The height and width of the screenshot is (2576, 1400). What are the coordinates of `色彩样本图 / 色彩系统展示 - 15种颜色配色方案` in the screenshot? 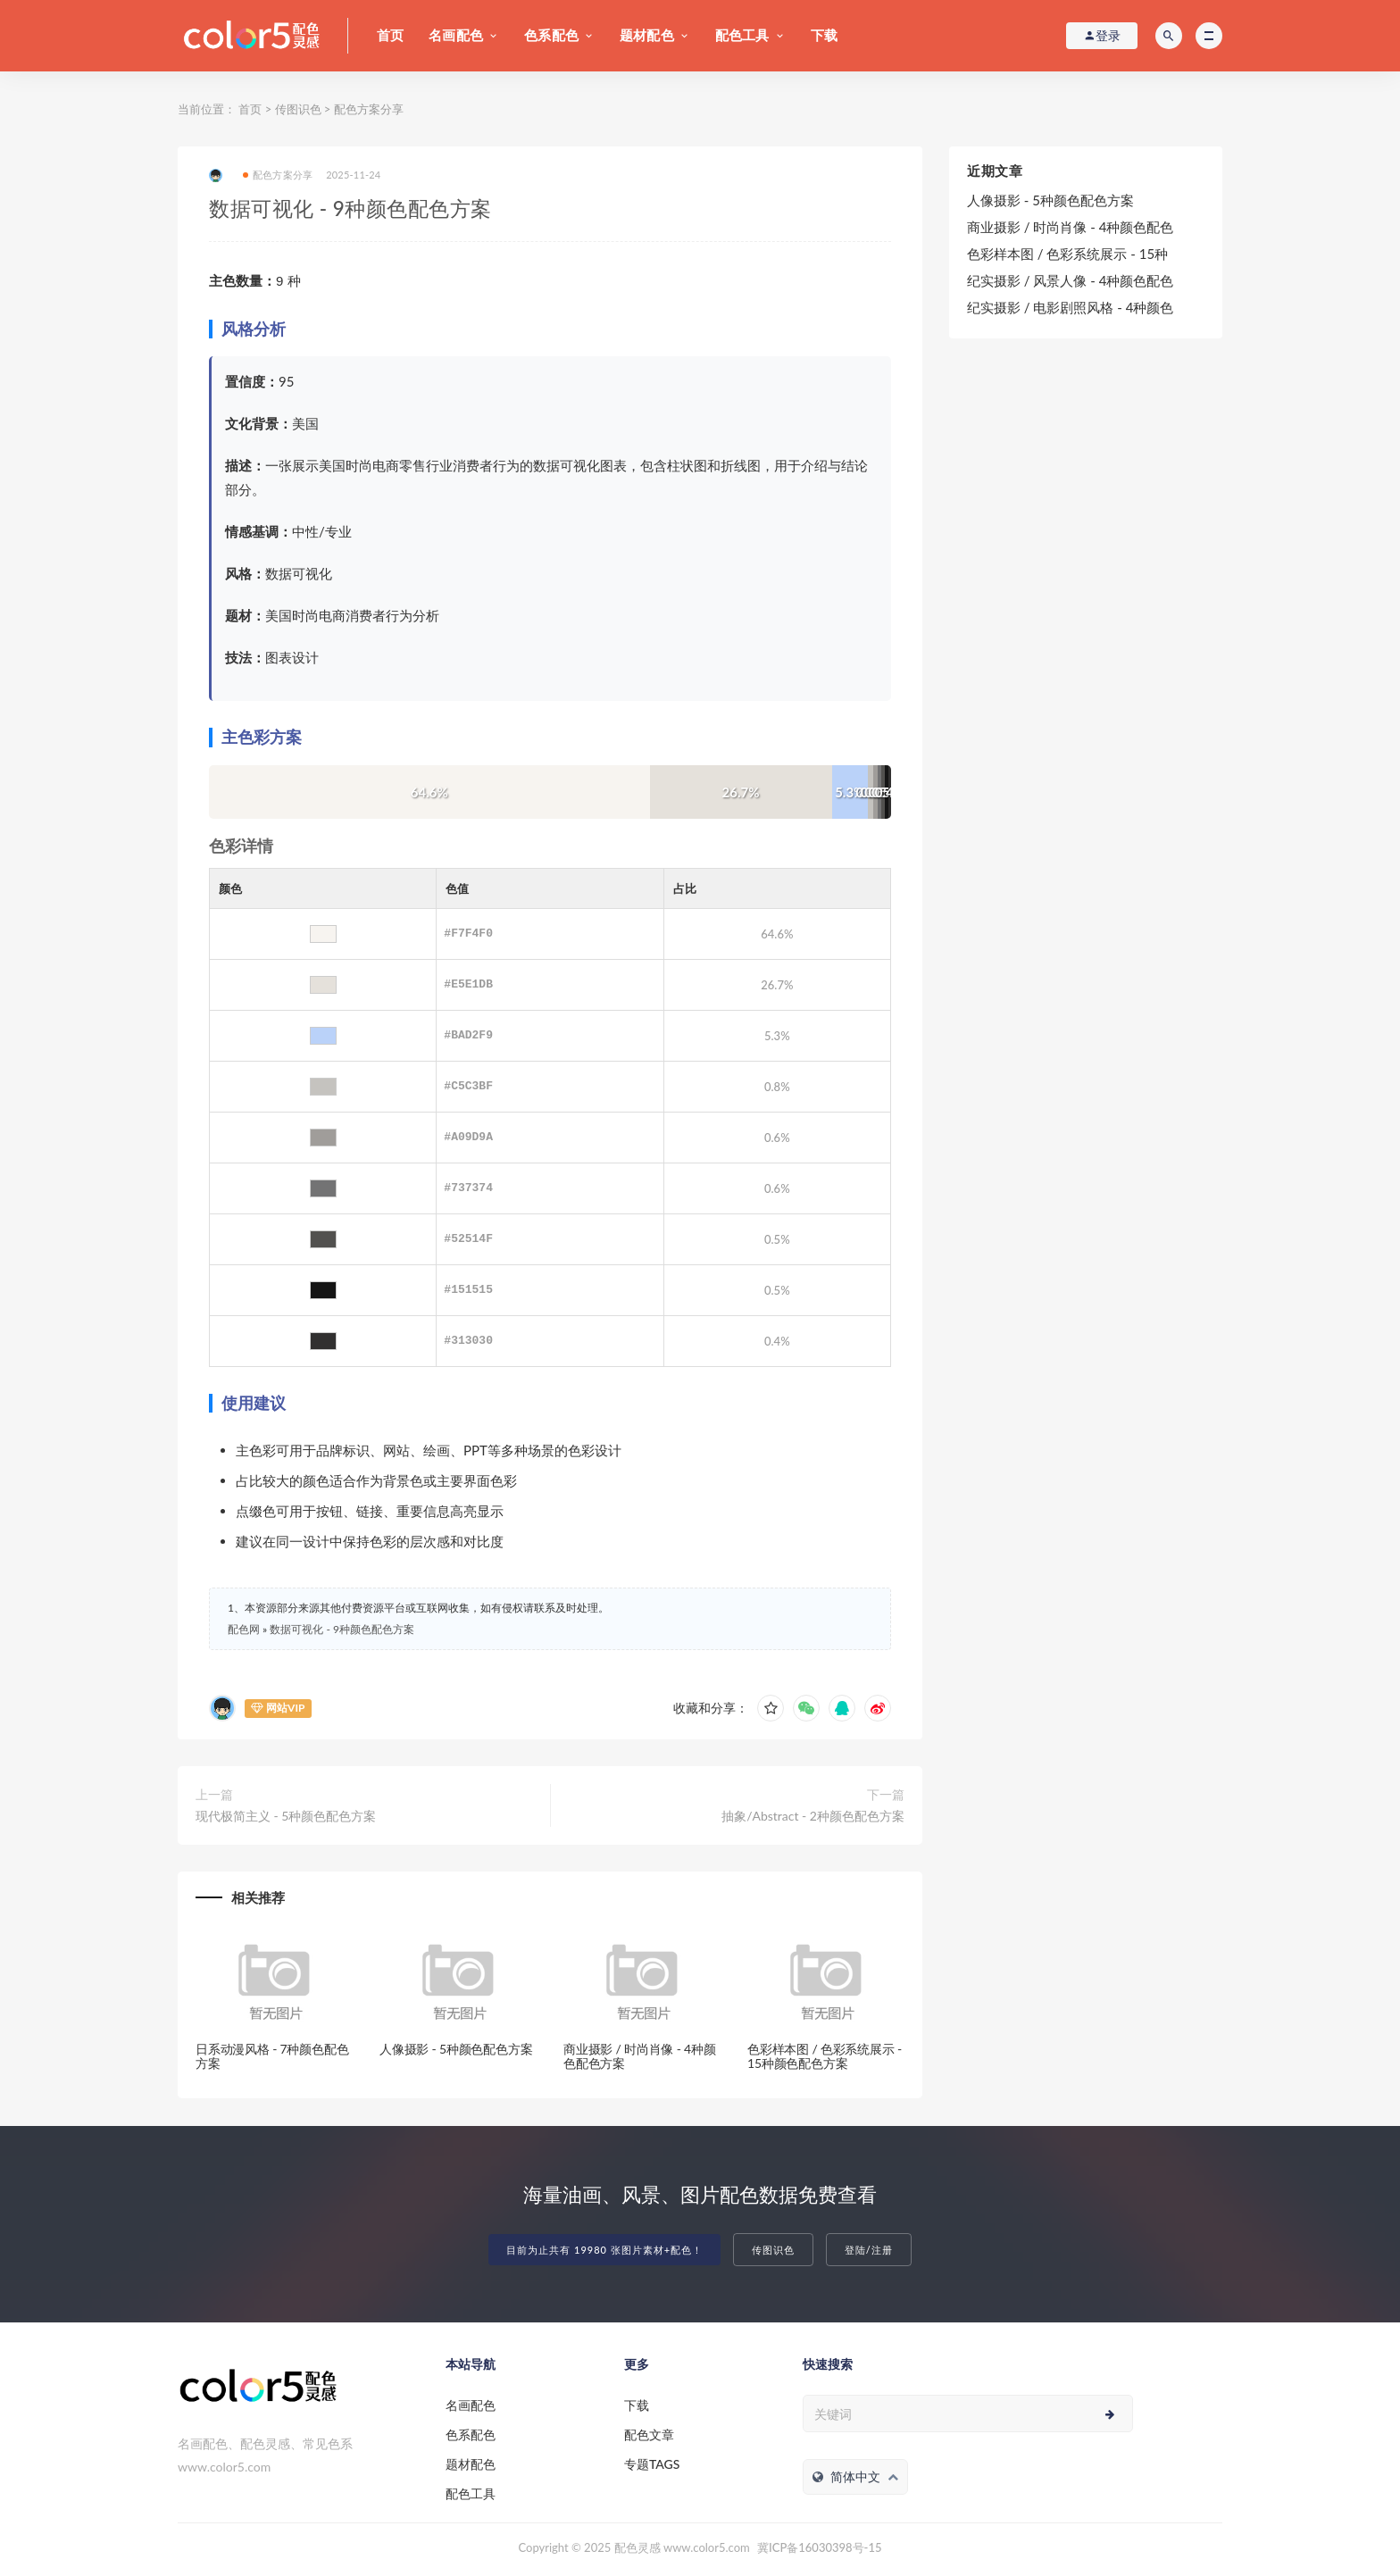 It's located at (824, 2056).